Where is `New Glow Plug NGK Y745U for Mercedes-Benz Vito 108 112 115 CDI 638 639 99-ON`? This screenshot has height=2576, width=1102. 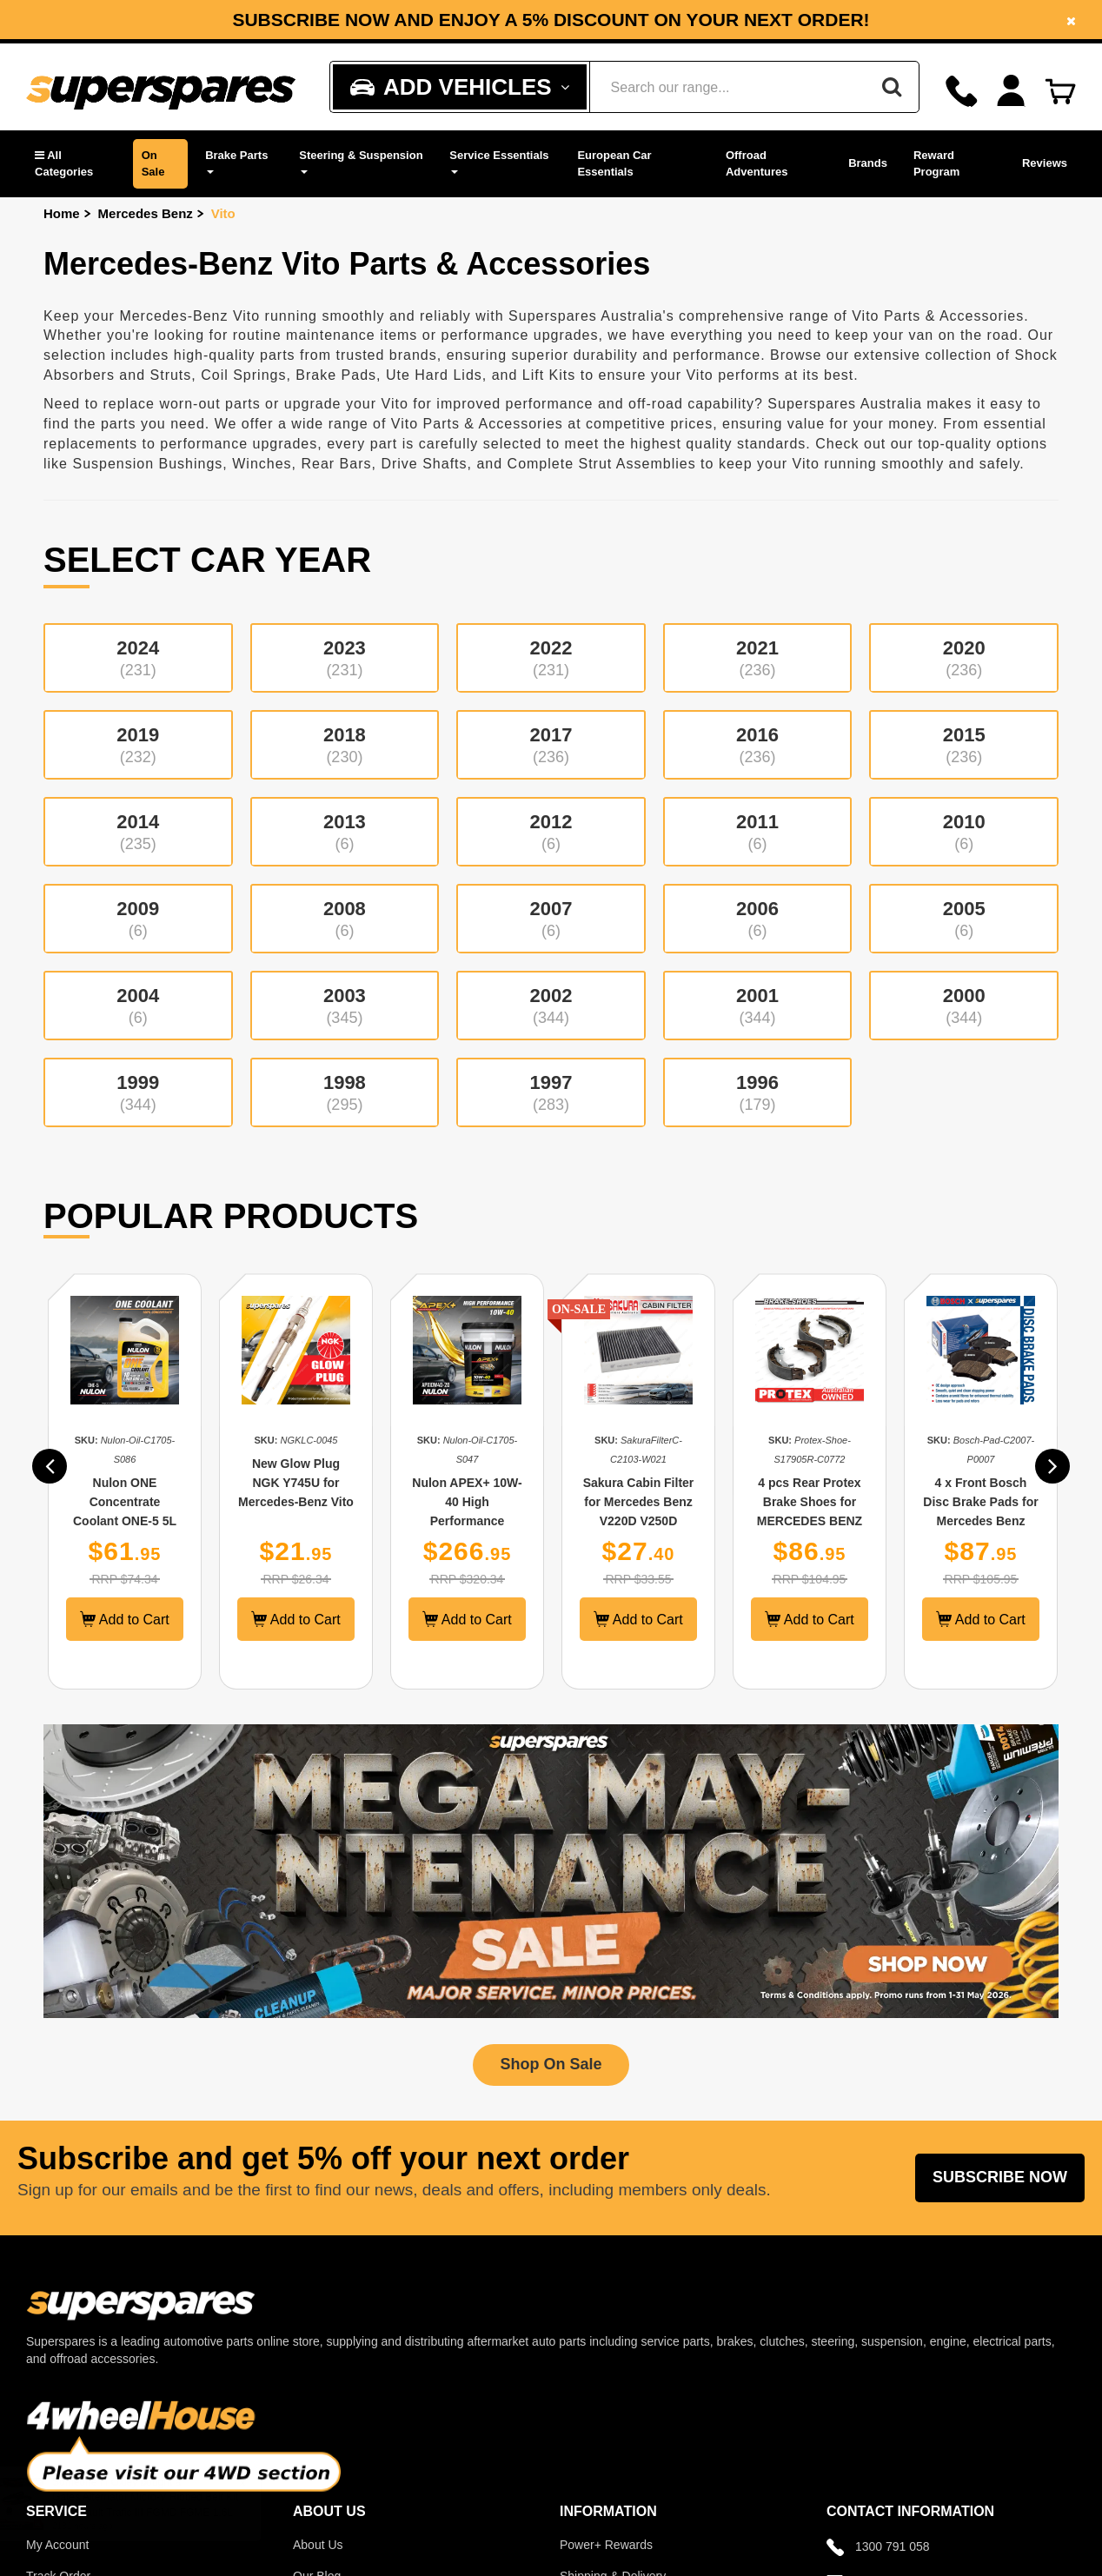 New Glow Plug NGK Y745U for Mercedes-Benz Vito 108 112 115 CDI 638 639 99-ON is located at coordinates (302, 1502).